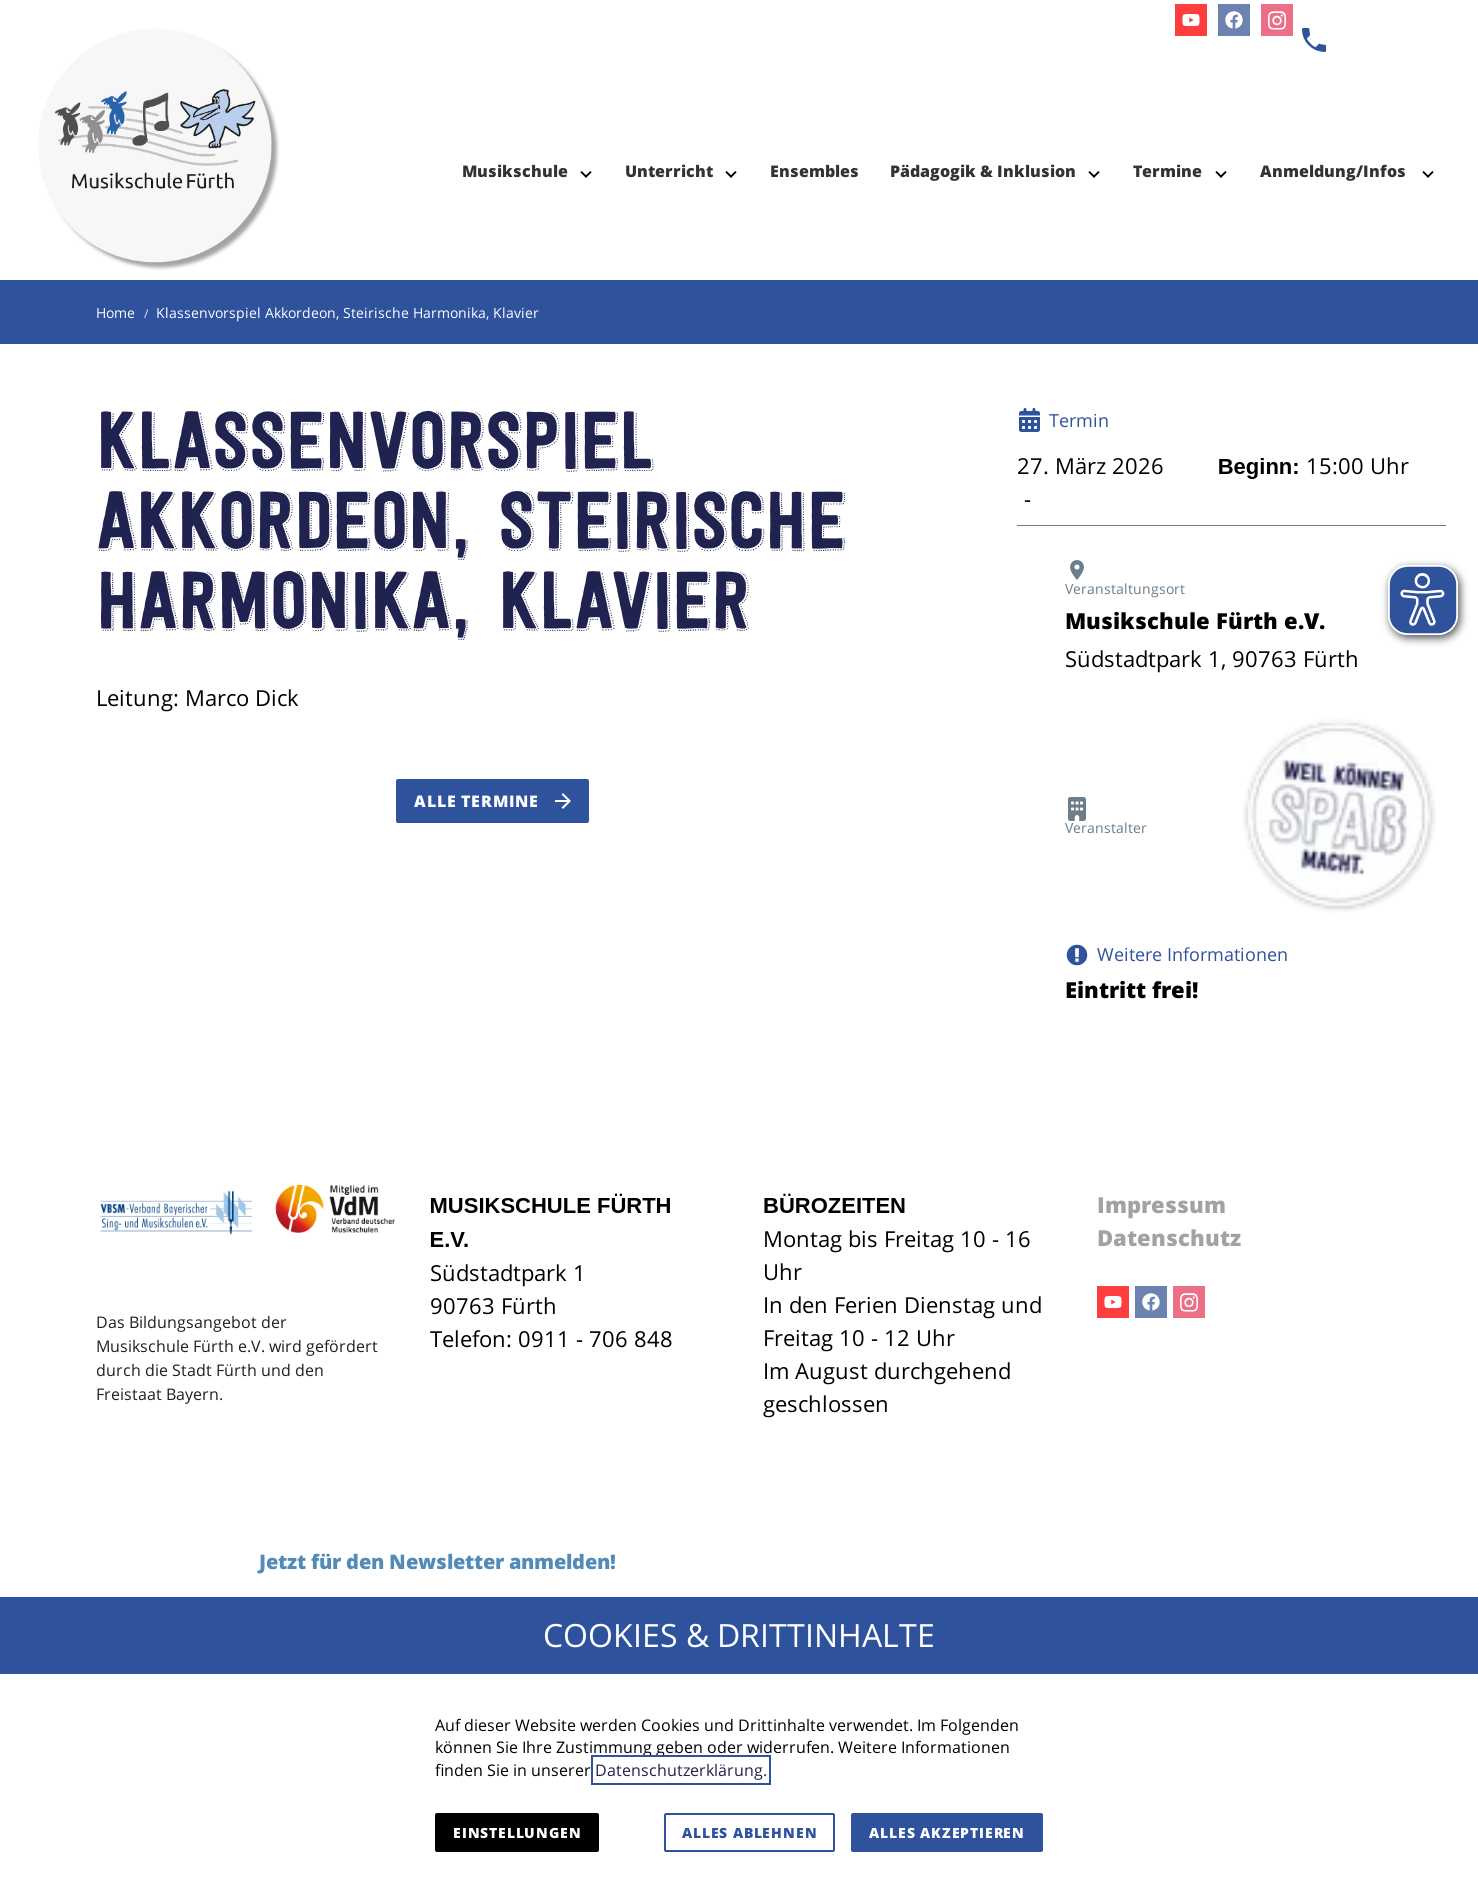  What do you see at coordinates (749, 1832) in the screenshot?
I see `Alles ablehnen` at bounding box center [749, 1832].